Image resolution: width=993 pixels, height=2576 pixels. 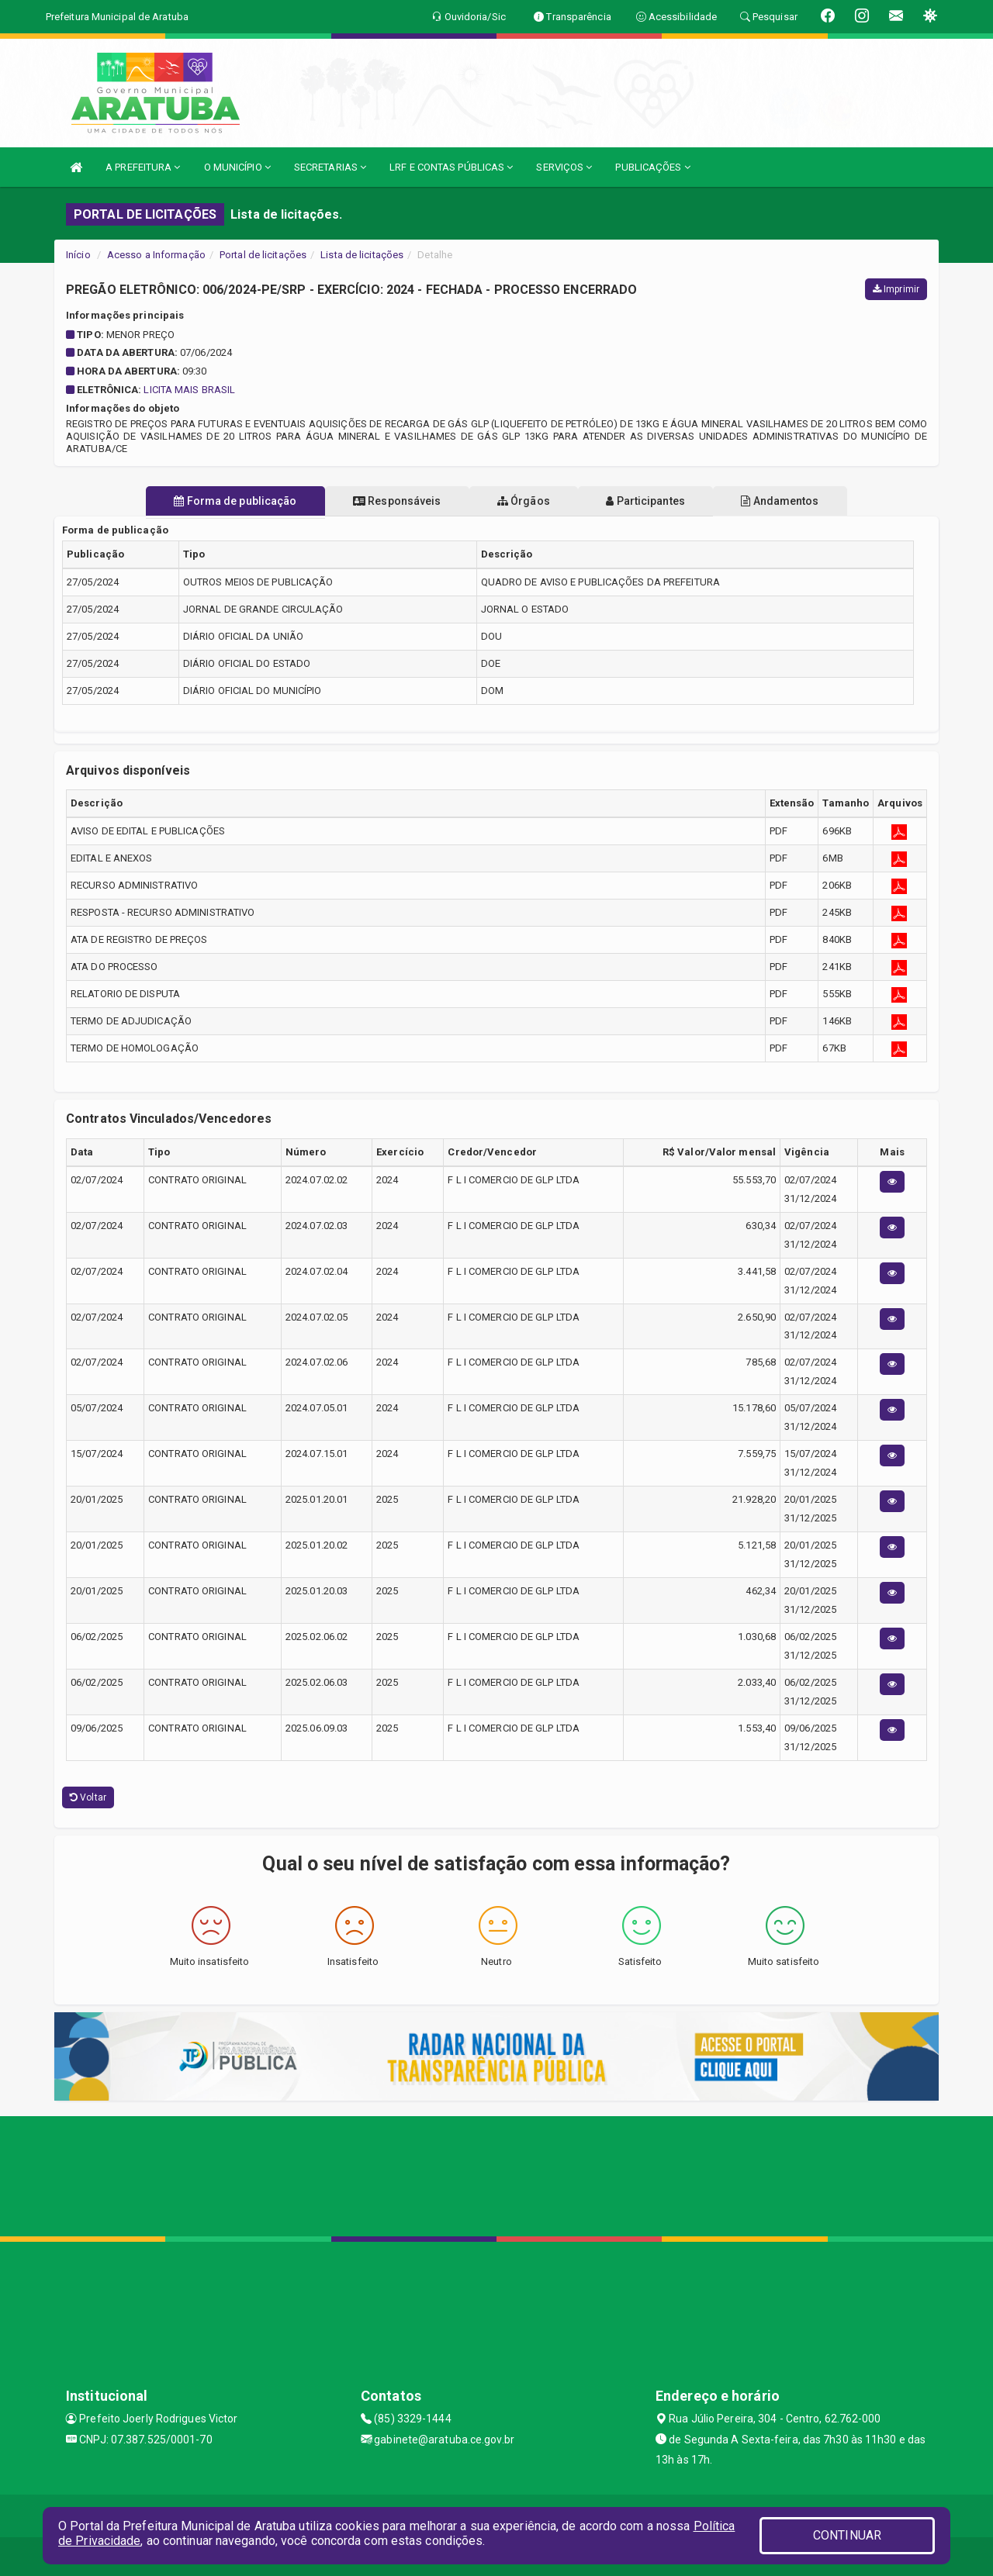 I want to click on CONTINUAR, so click(x=847, y=2535).